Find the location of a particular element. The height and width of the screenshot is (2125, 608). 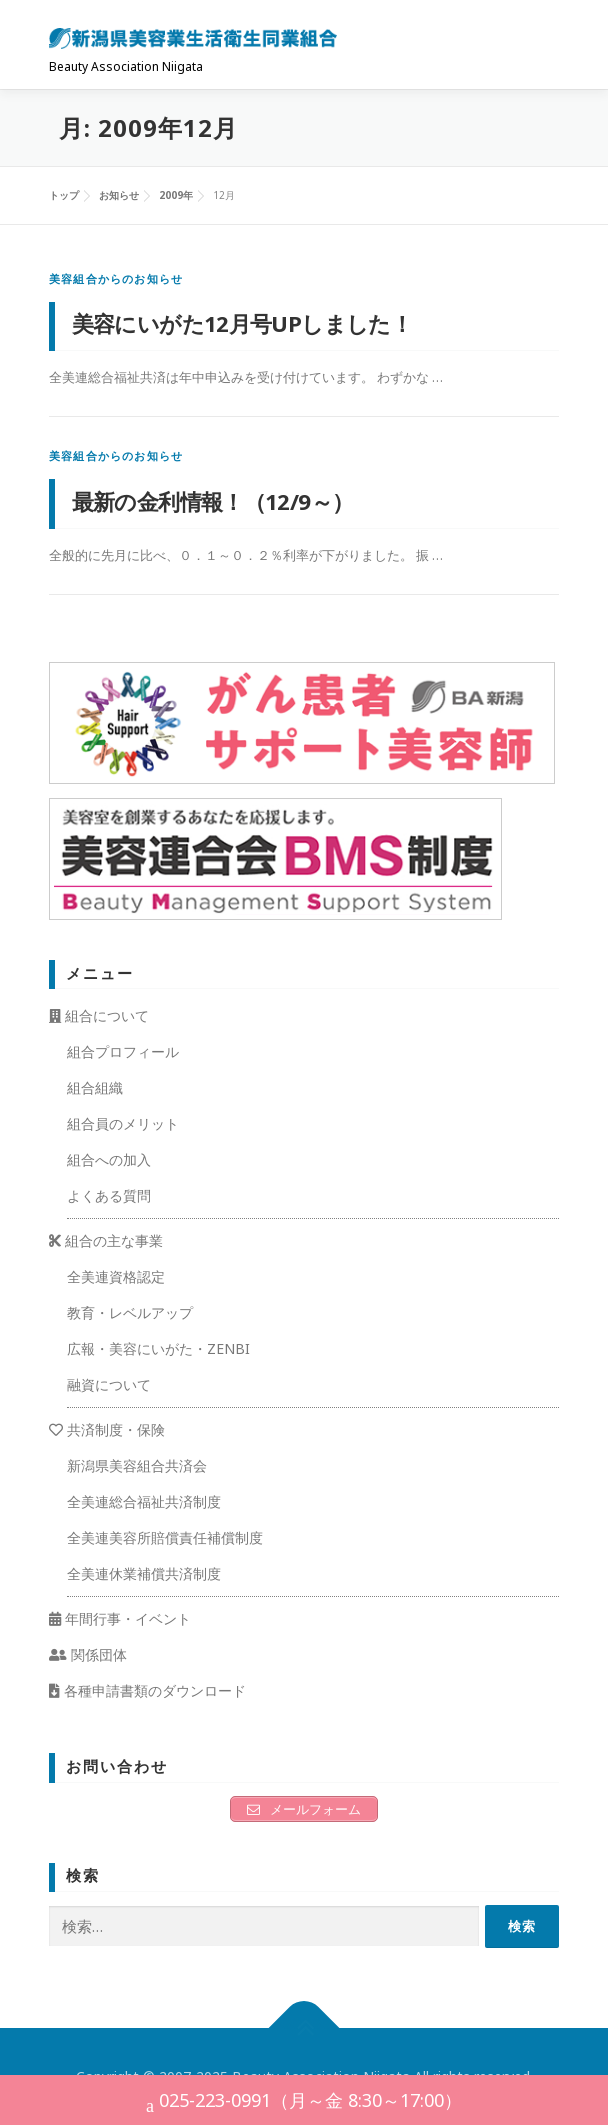

広報・美容にいがた・ZENBI is located at coordinates (158, 1348).